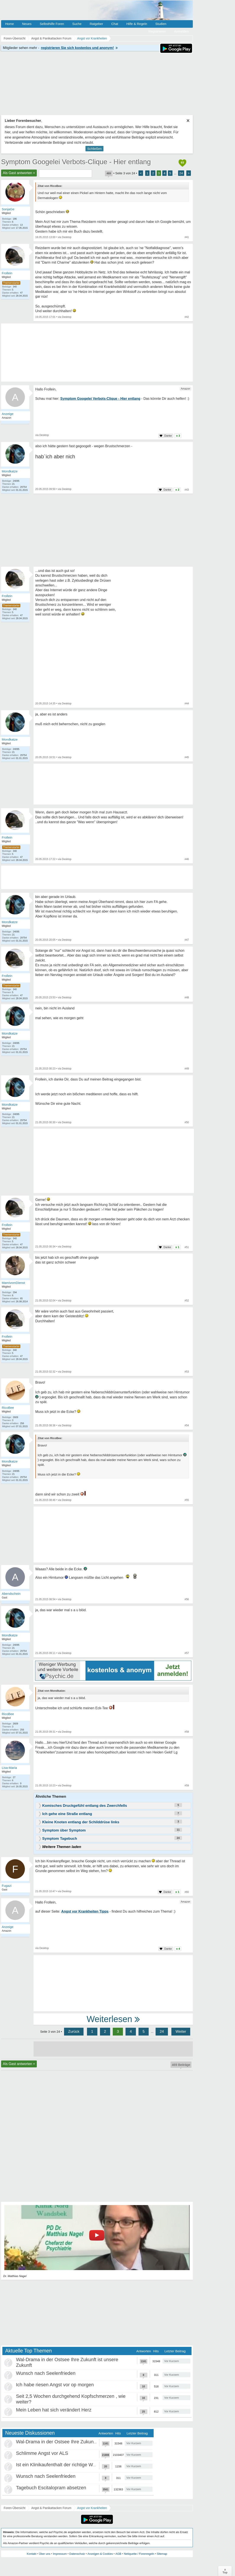 This screenshot has width=235, height=2576. Describe the element at coordinates (54, 2410) in the screenshot. I see `Mein Leben hat sich verändert Herz` at that location.